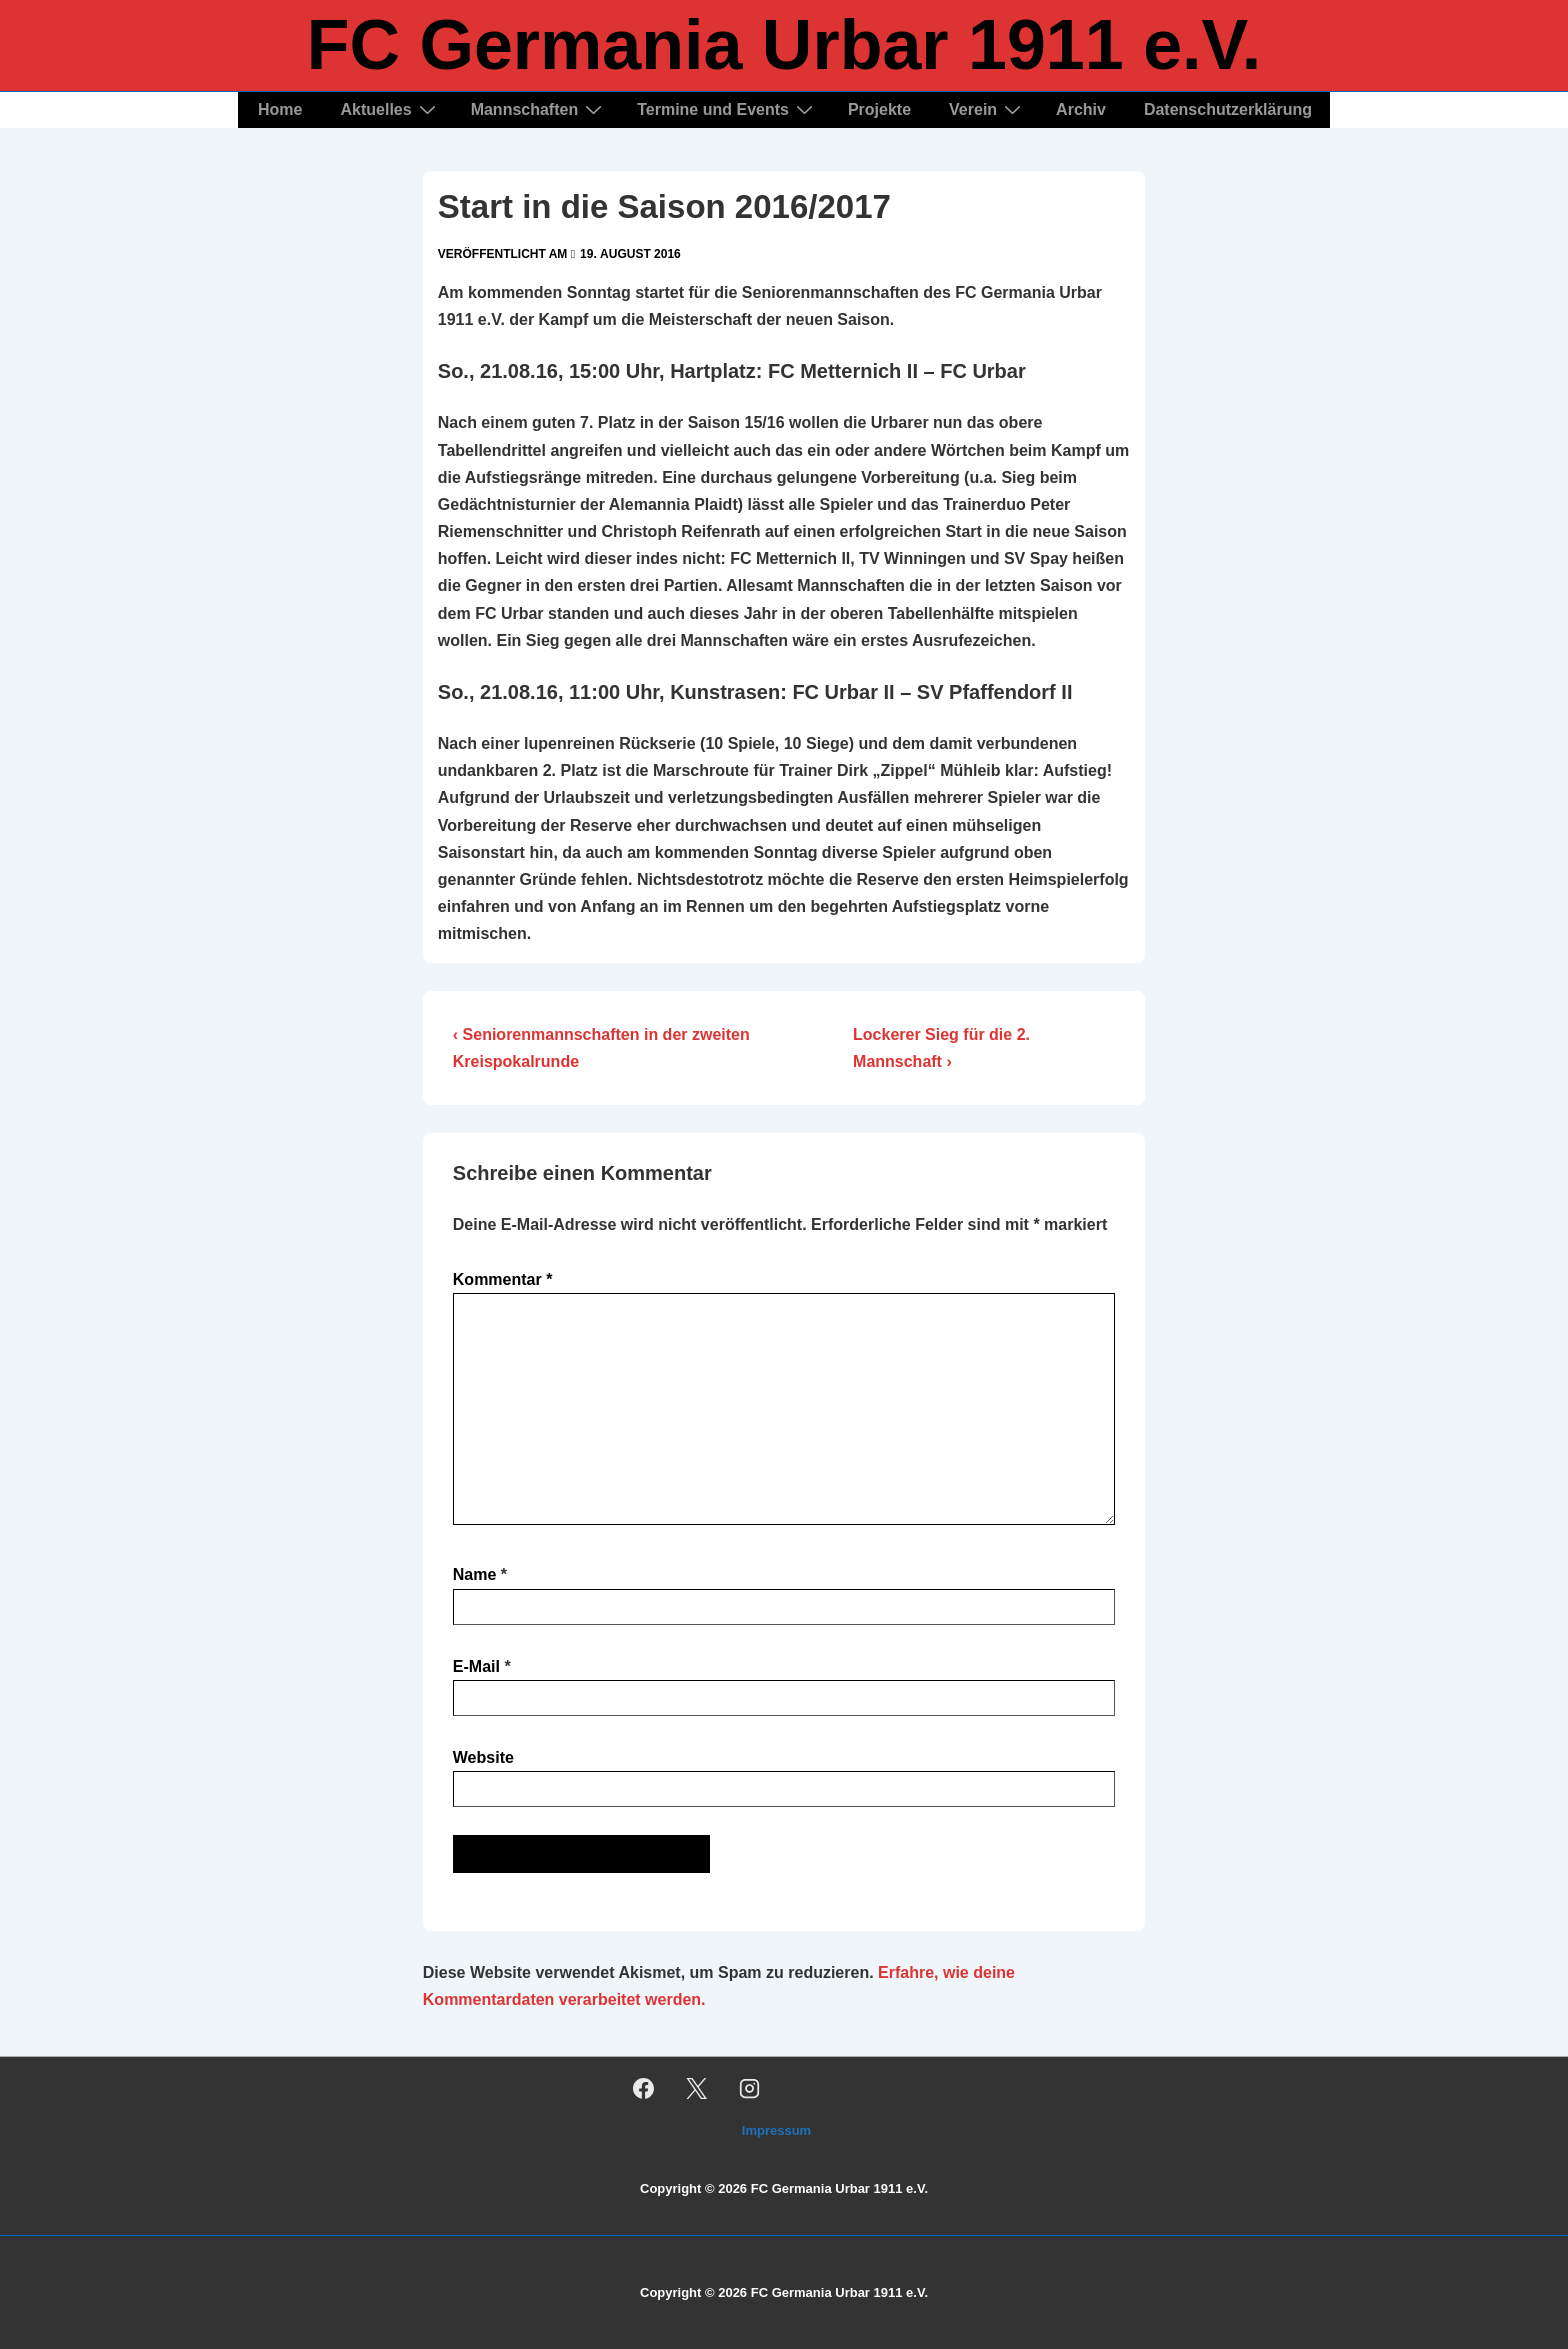  Describe the element at coordinates (879, 109) in the screenshot. I see `Projekte` at that location.